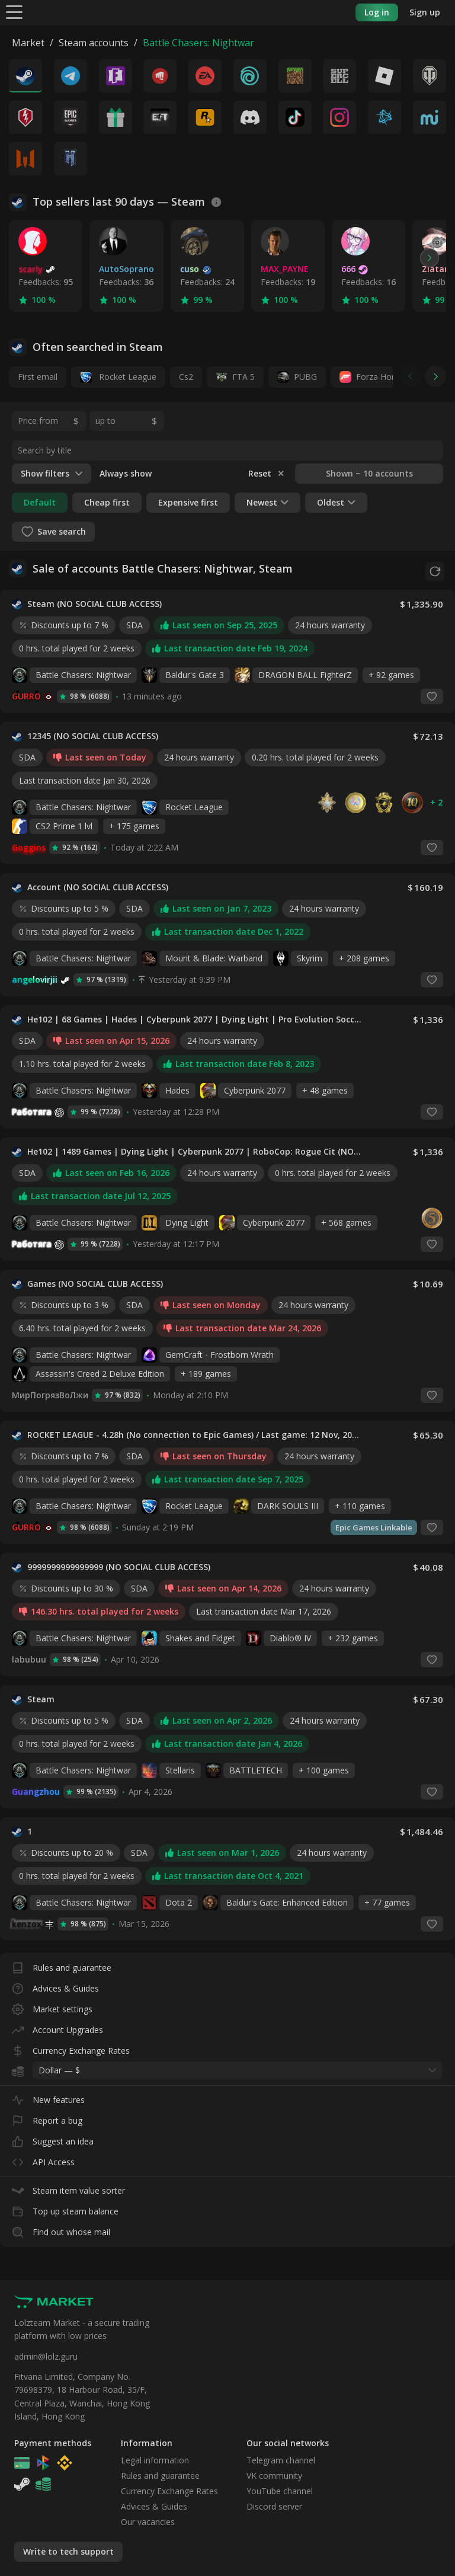  I want to click on Cs2, so click(186, 376).